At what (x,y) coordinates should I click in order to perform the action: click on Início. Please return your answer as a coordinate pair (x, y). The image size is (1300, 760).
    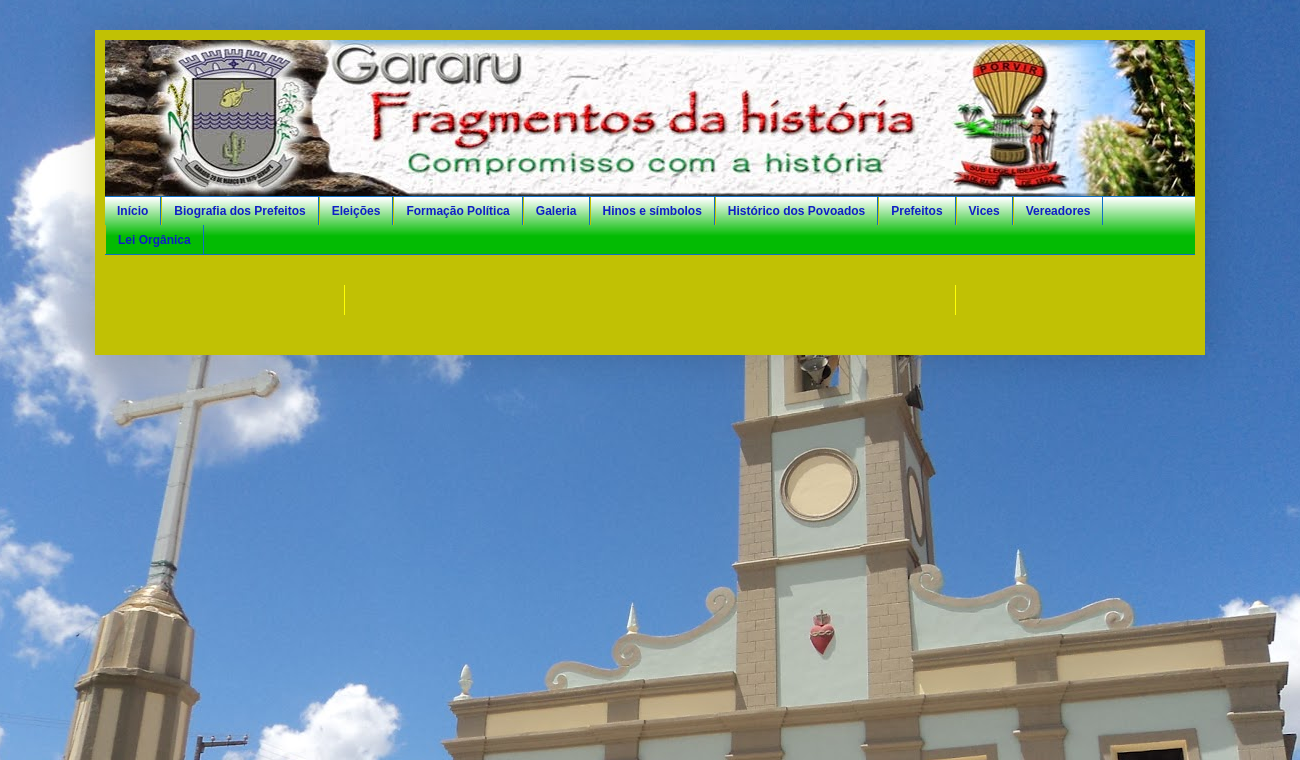
    Looking at the image, I should click on (132, 211).